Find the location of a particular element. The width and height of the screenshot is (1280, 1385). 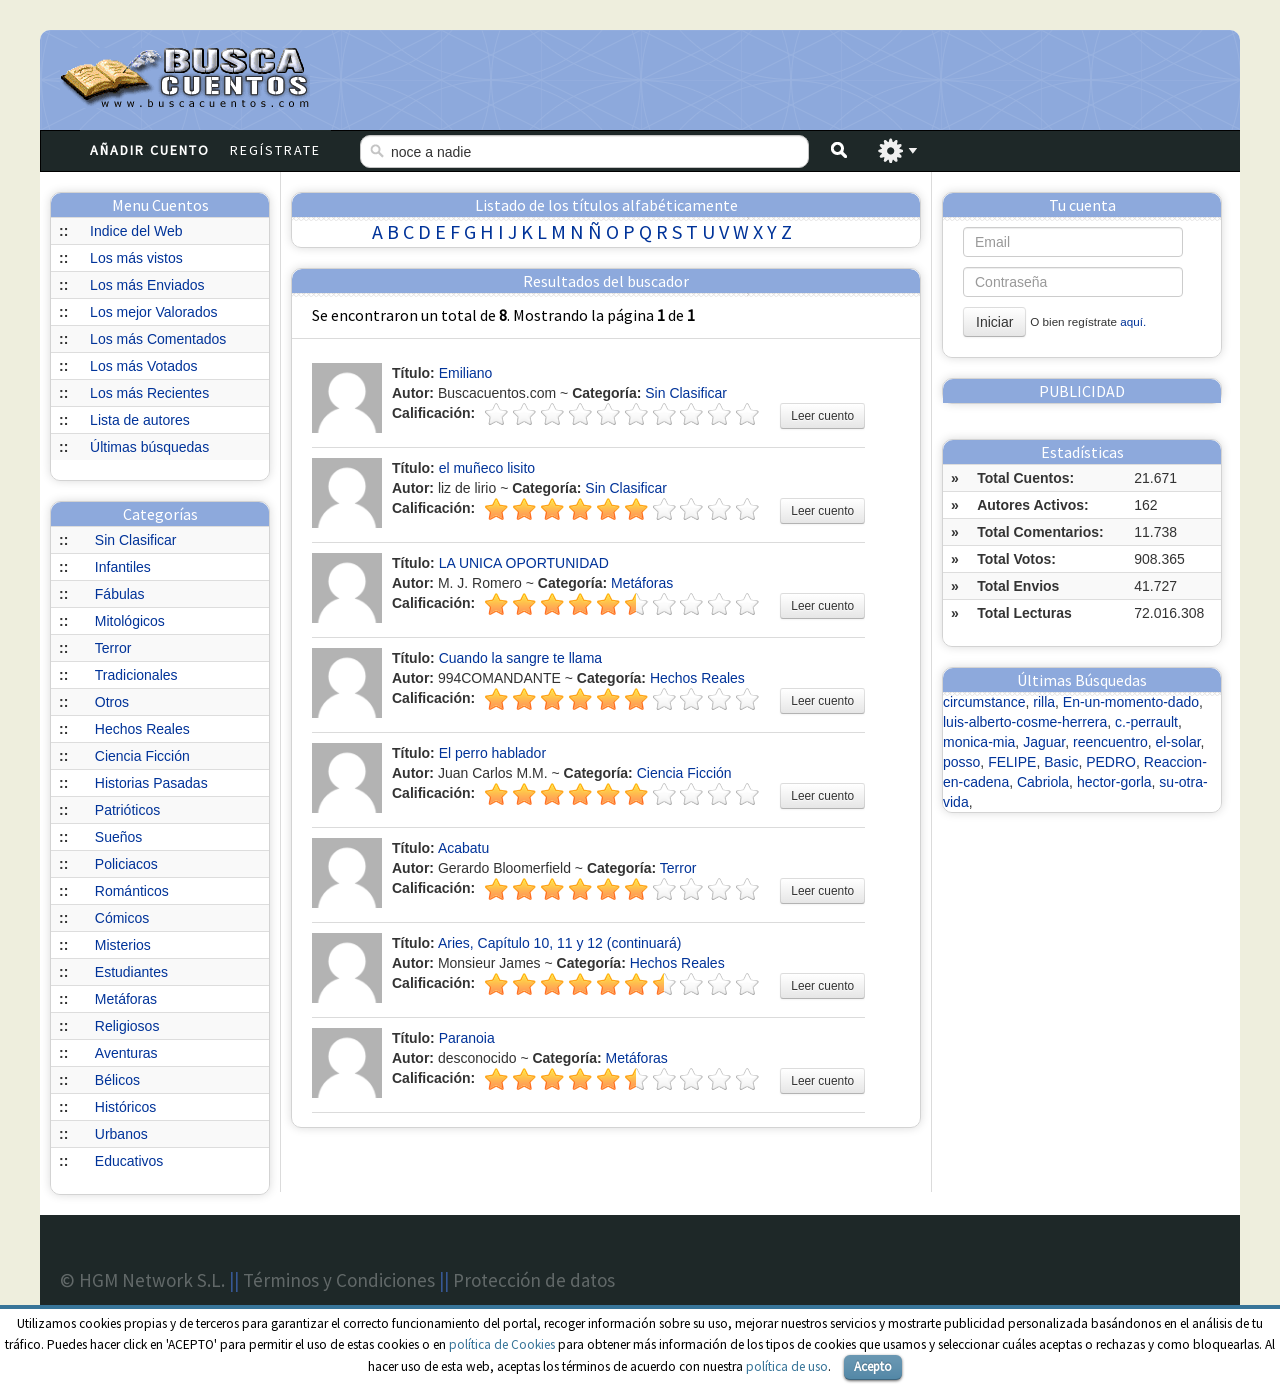

Lista de autores is located at coordinates (140, 420).